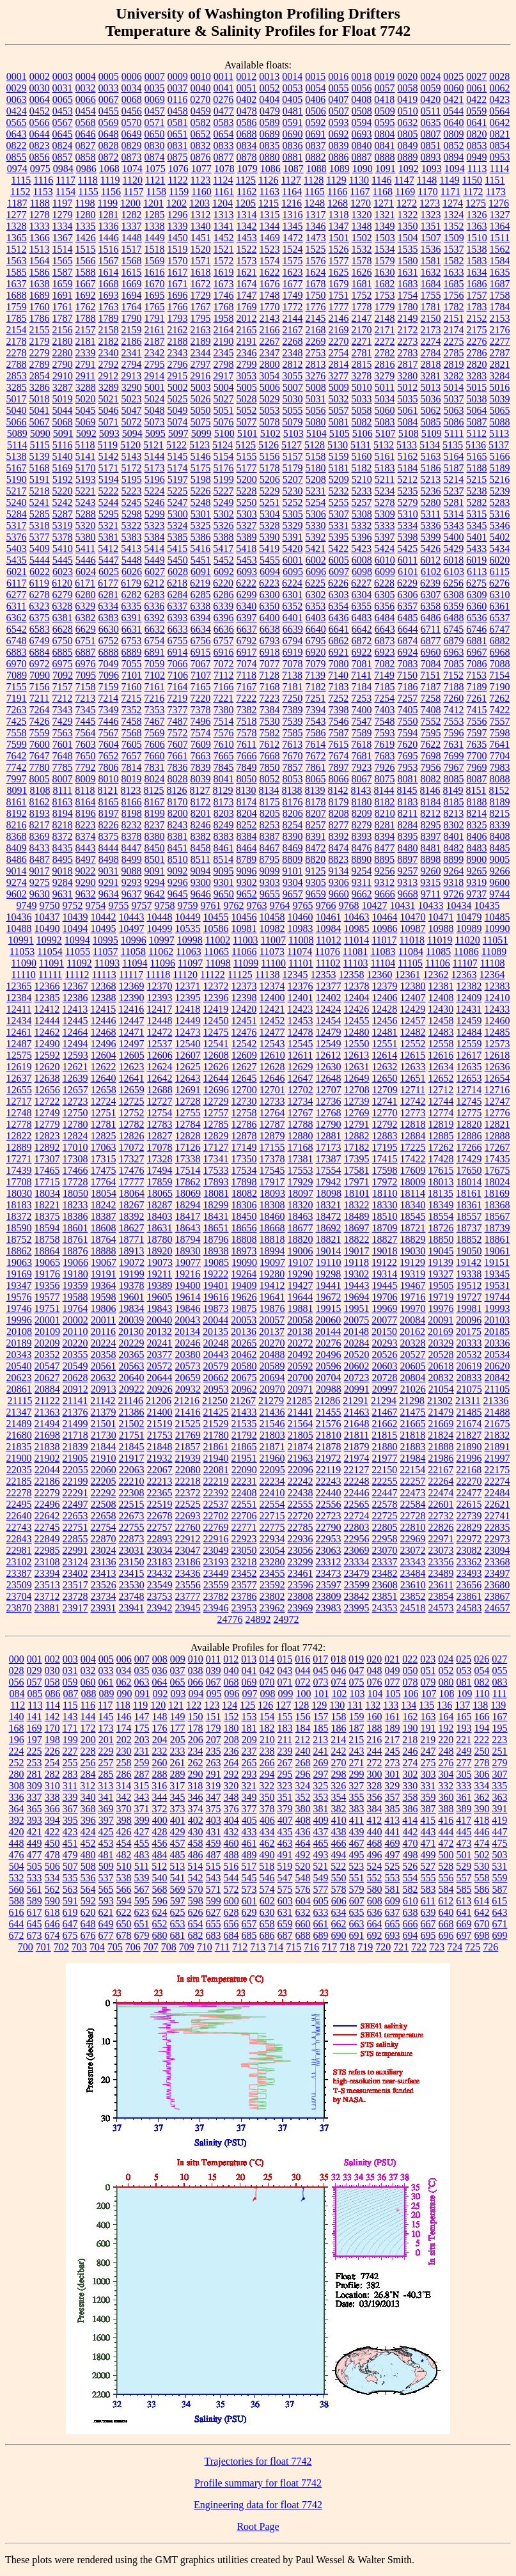 Image resolution: width=516 pixels, height=2576 pixels. I want to click on 19881, so click(300, 1308).